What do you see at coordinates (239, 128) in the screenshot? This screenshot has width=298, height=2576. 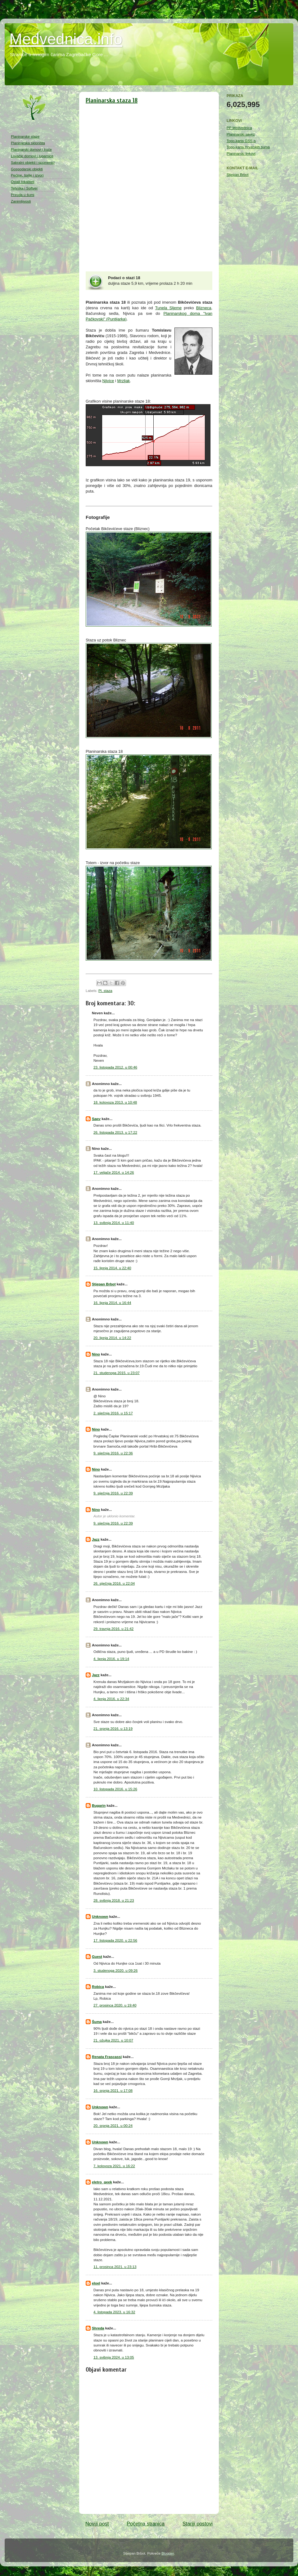 I see `PP Medvednica` at bounding box center [239, 128].